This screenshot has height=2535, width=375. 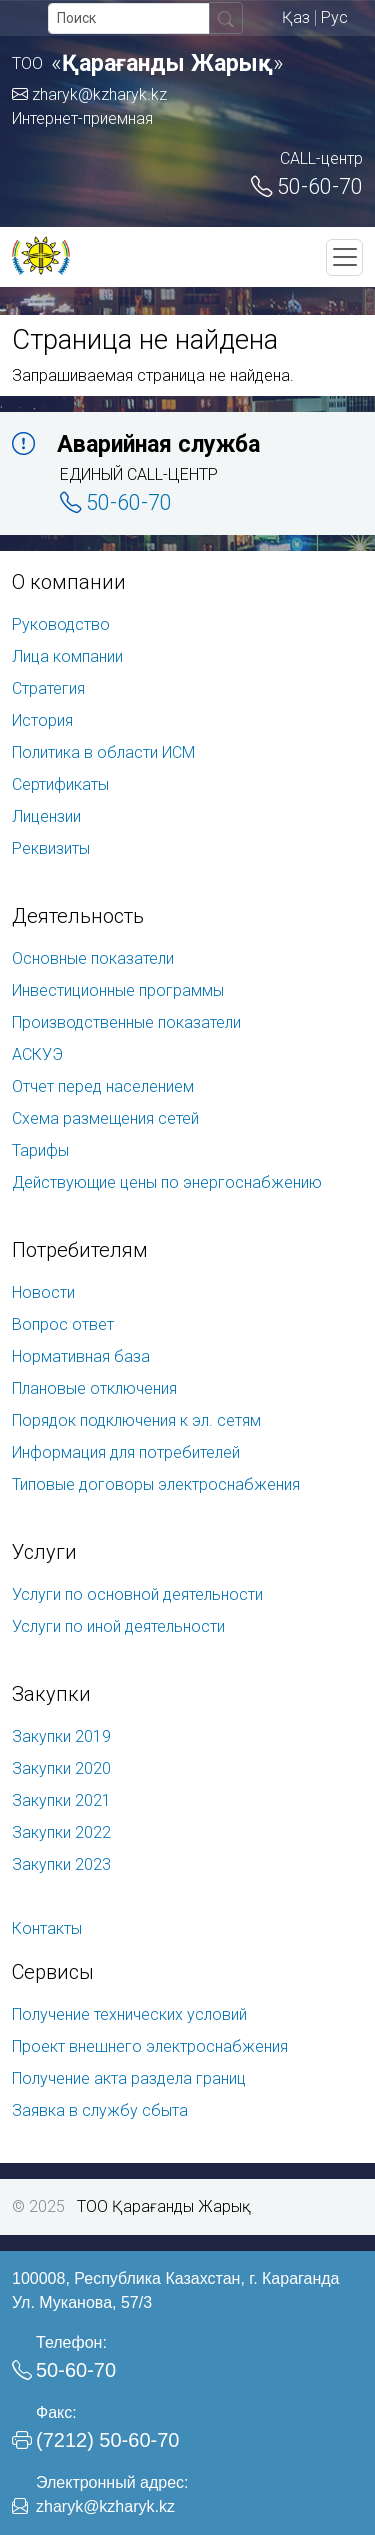 What do you see at coordinates (150, 2046) in the screenshot?
I see `Проект внешнего электроснабжения` at bounding box center [150, 2046].